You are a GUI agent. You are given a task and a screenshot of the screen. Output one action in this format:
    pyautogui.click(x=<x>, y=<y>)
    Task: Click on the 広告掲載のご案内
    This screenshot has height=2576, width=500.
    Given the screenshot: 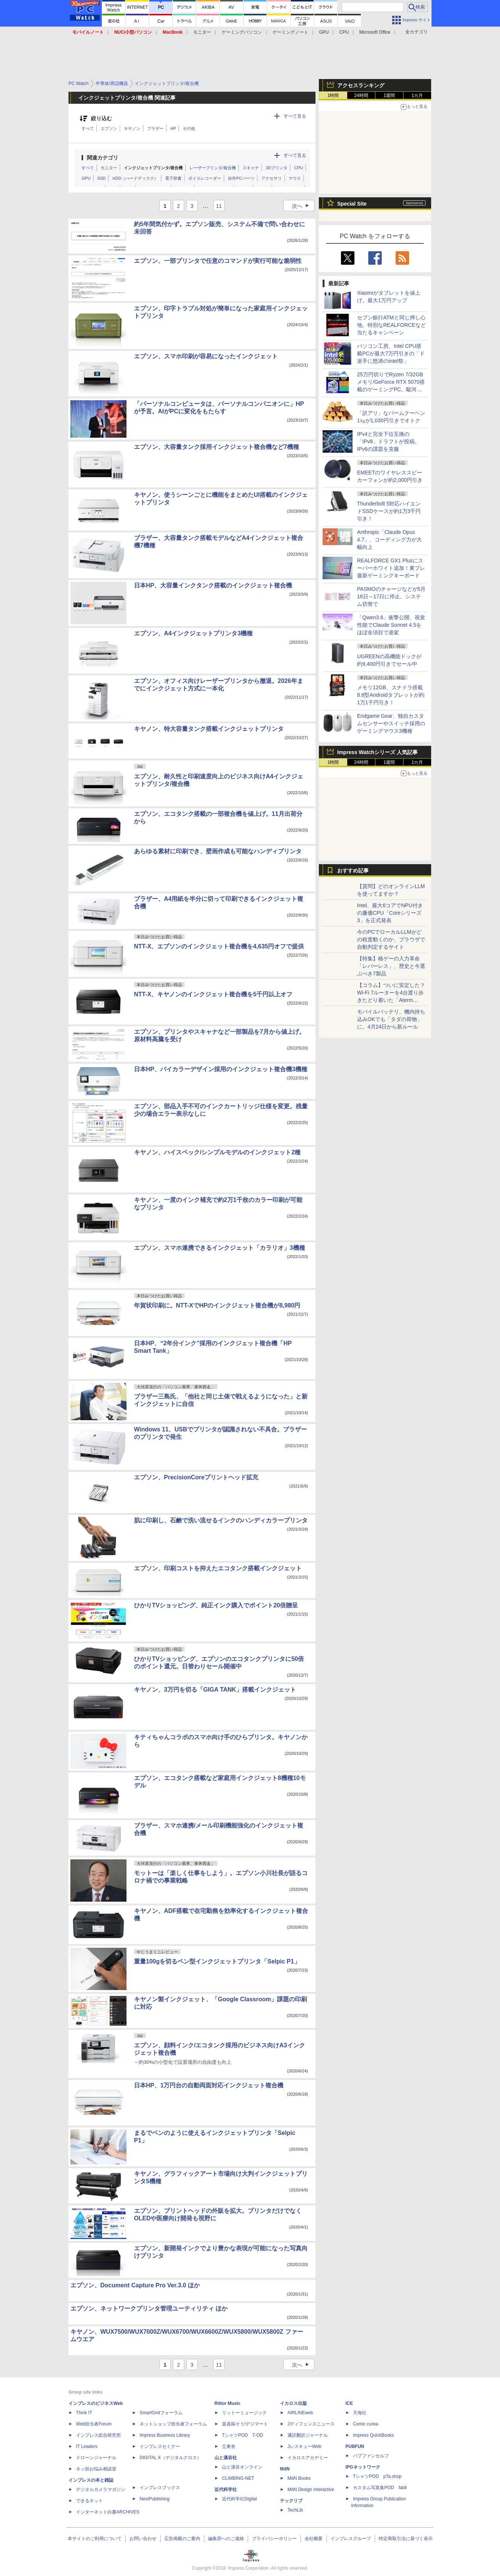 What is the action you would take?
    pyautogui.click(x=182, y=2538)
    